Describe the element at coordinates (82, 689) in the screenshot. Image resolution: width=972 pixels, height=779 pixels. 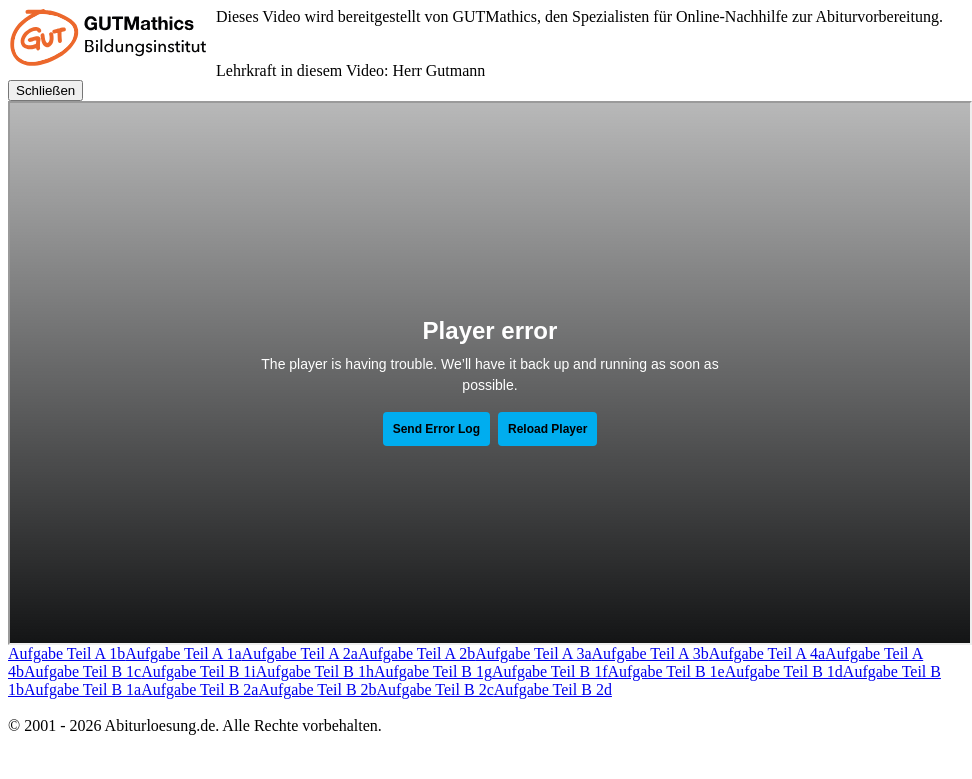
I see `Aufgabe Teil B 1a` at that location.